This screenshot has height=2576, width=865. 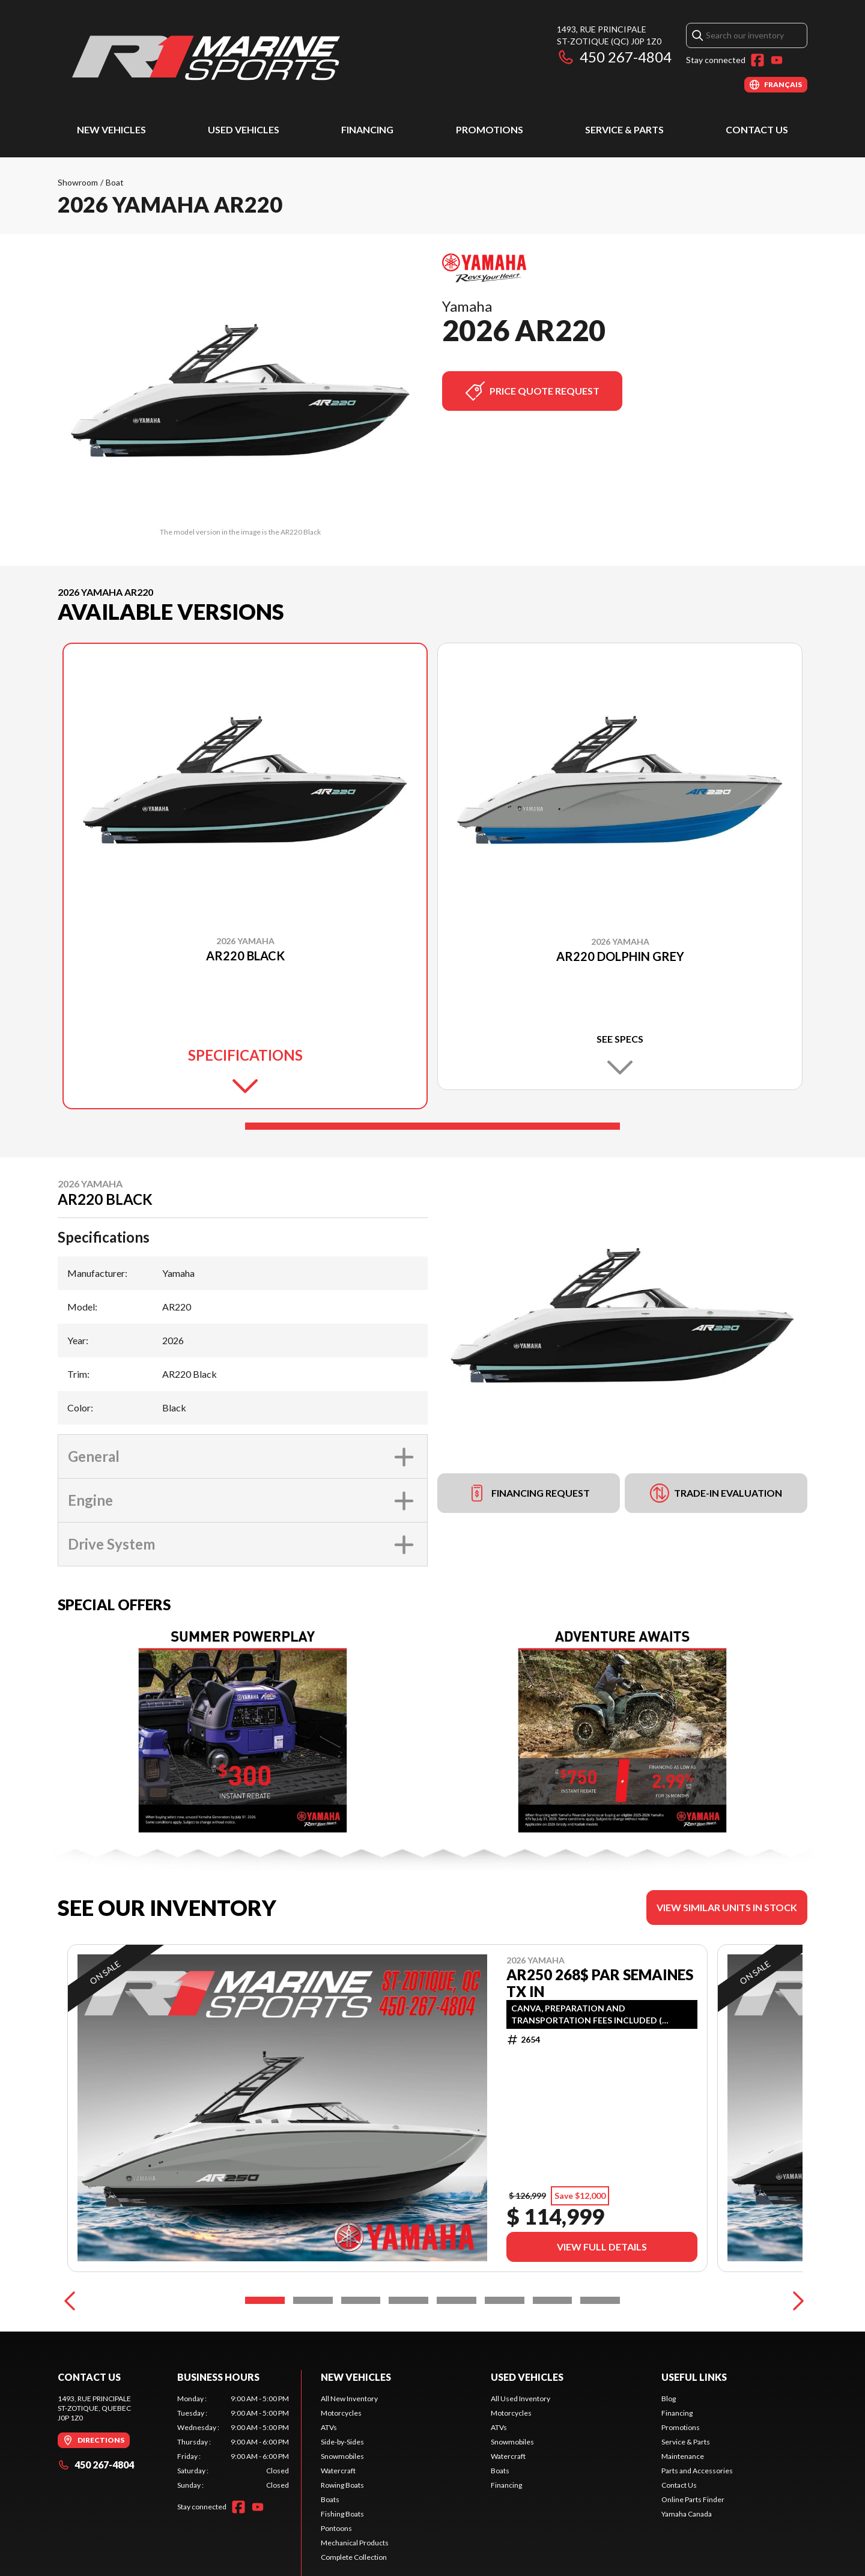 I want to click on AR250 268$ PAR SEMAINES TX IN, so click(x=599, y=1983).